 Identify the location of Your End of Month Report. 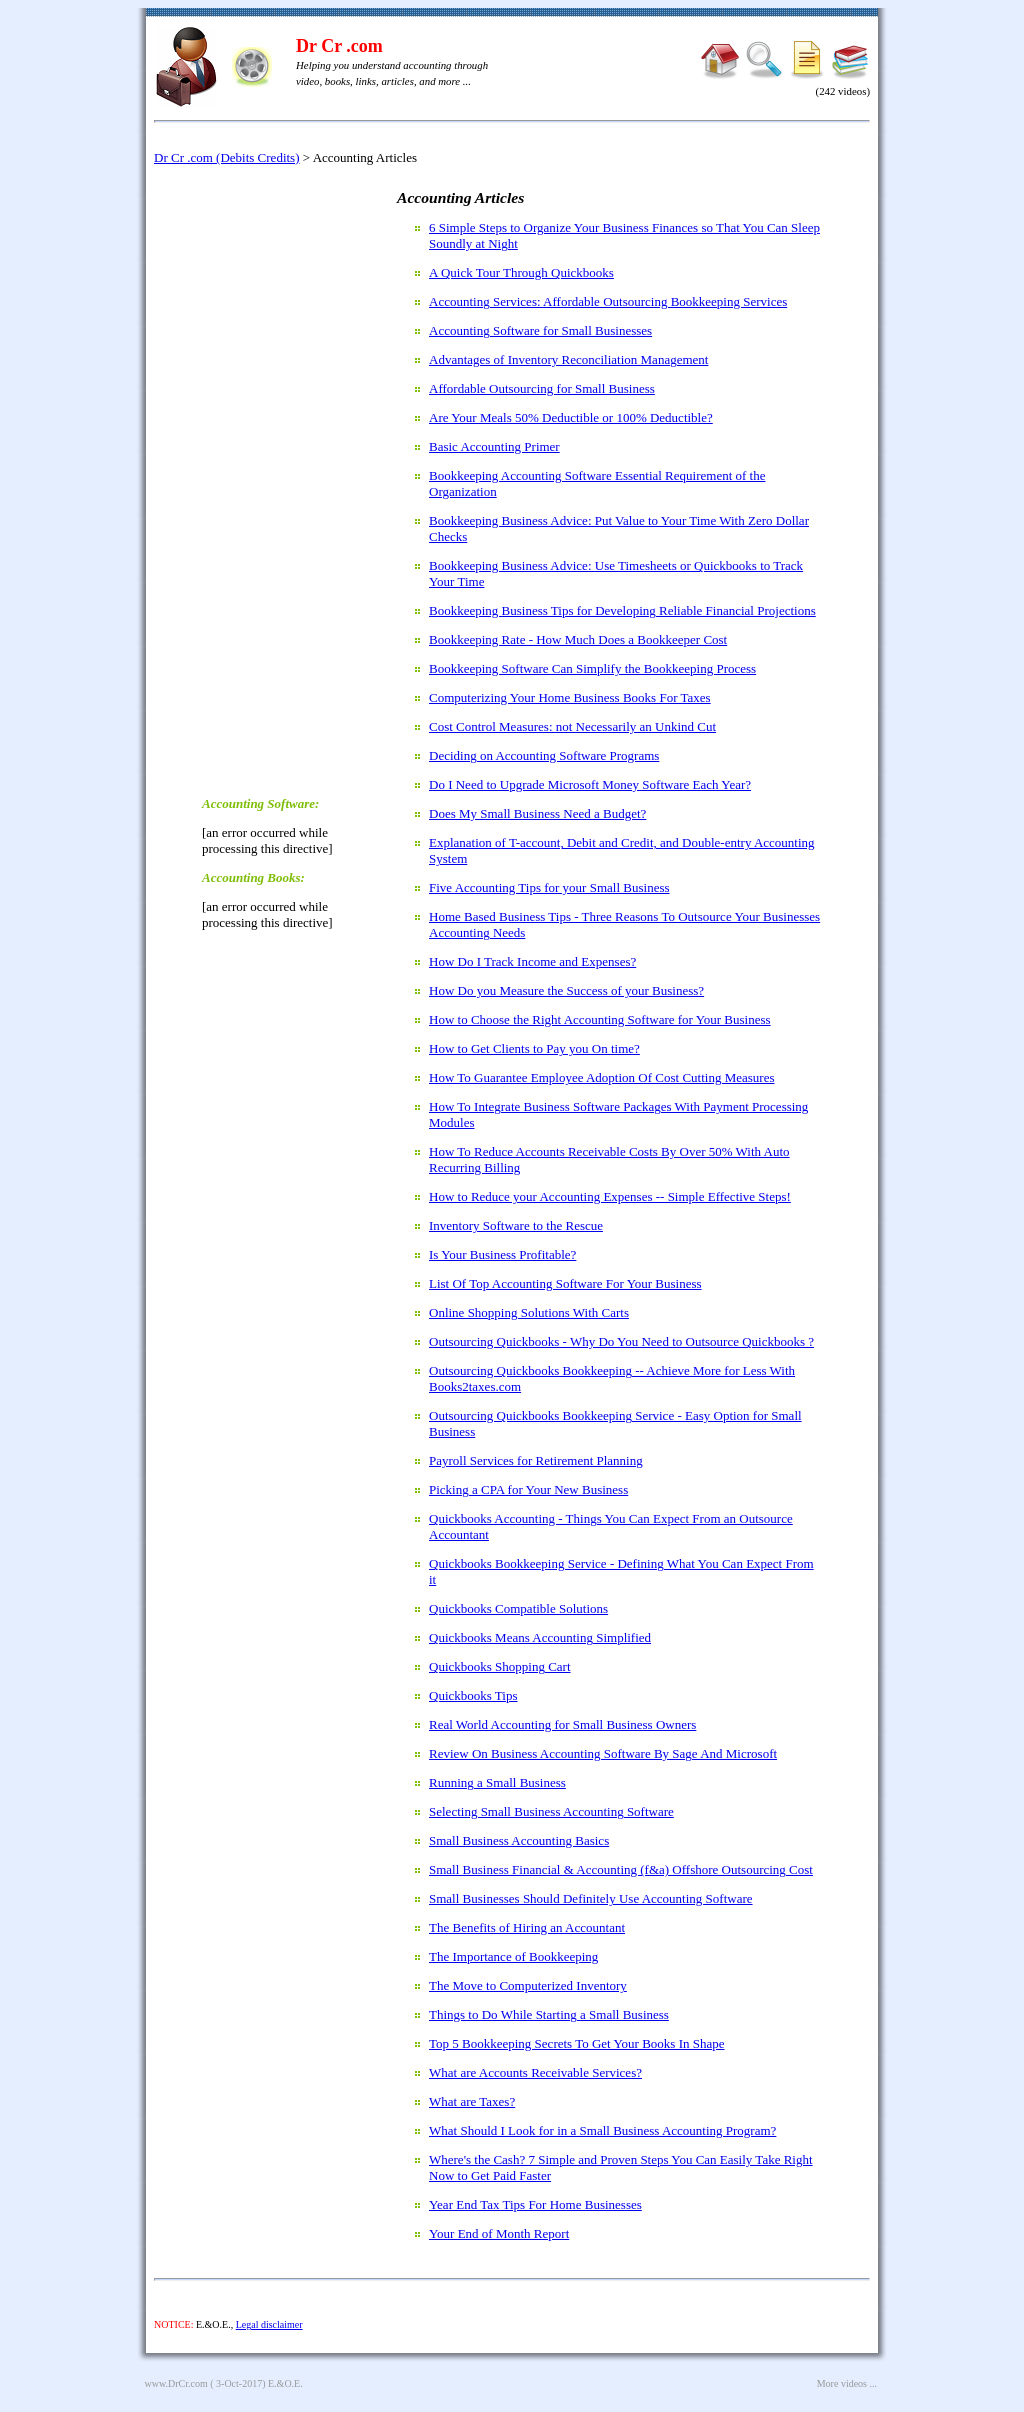
(499, 2233).